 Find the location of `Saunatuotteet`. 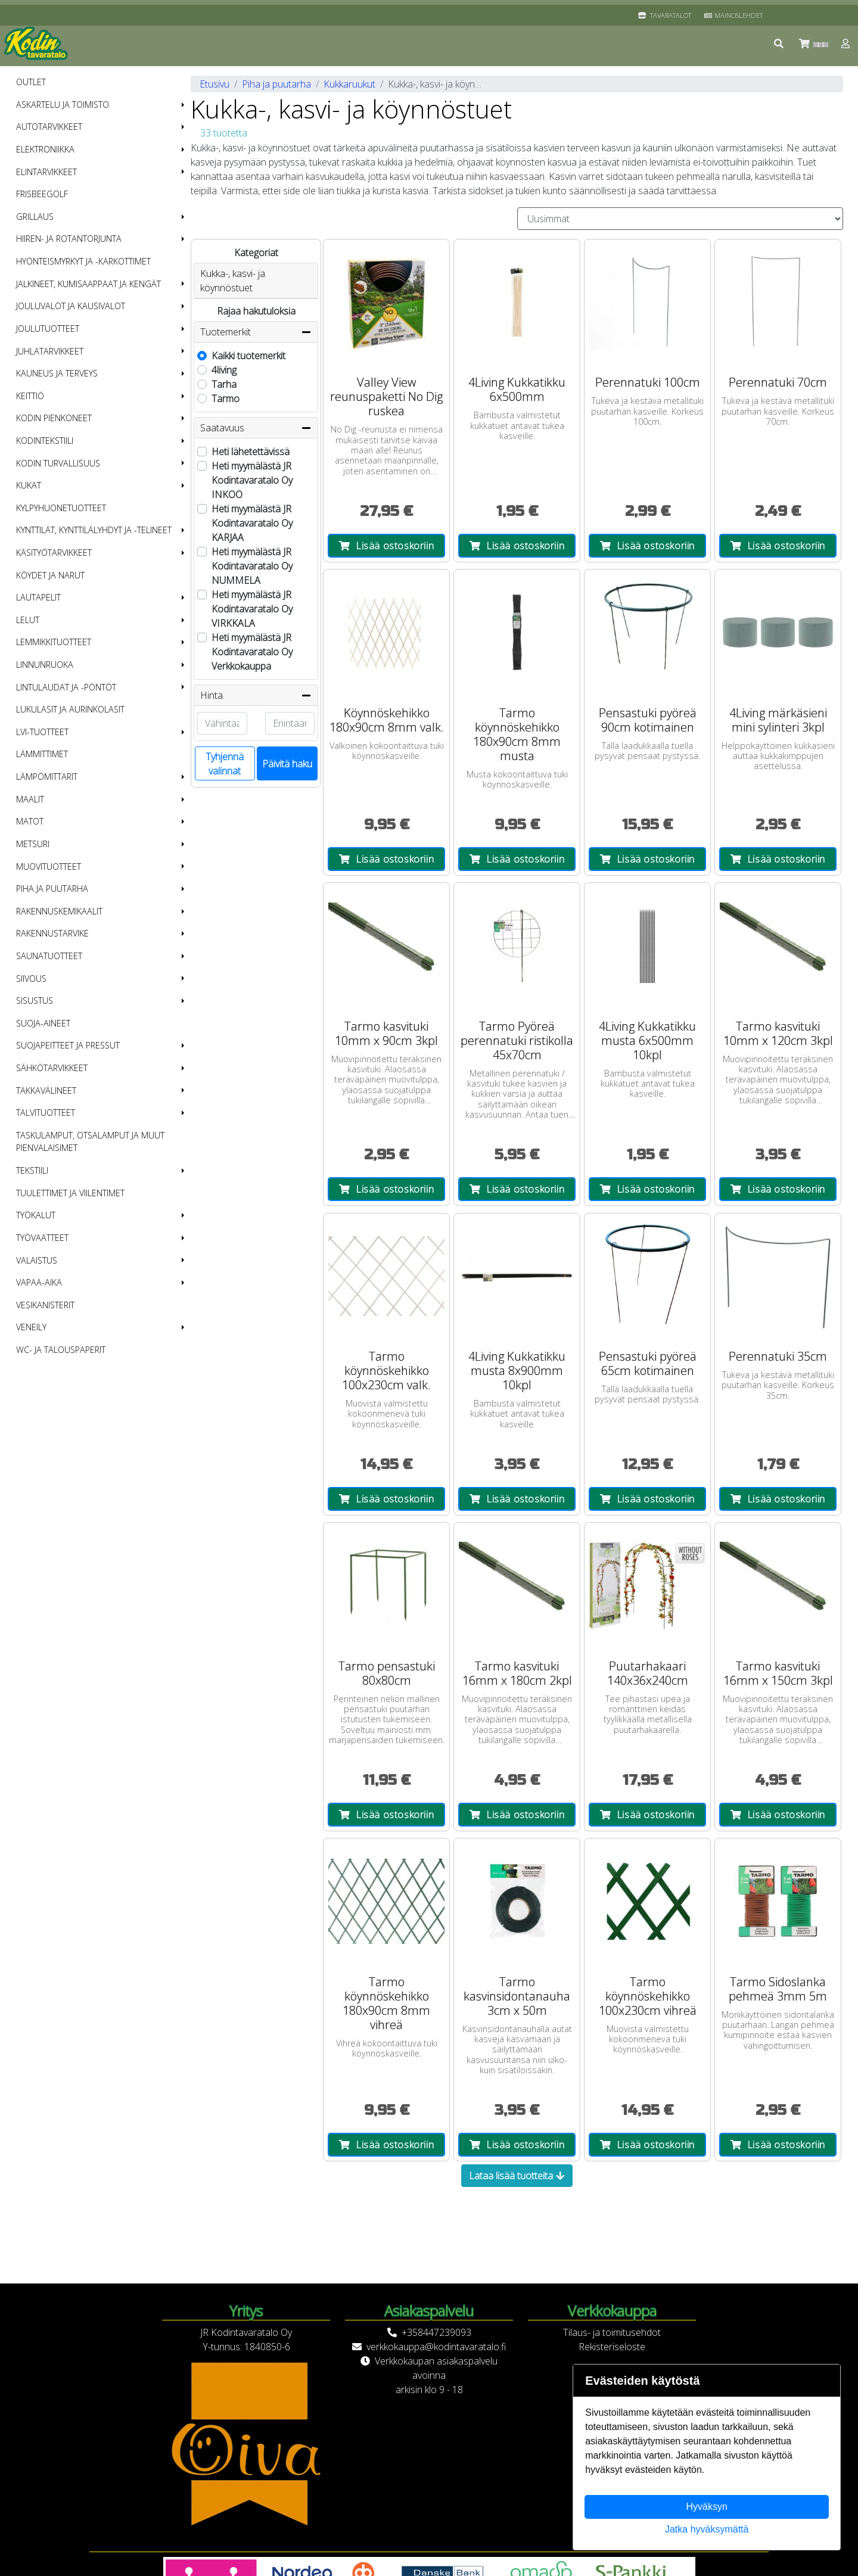

Saunatuotteet is located at coordinates (49, 956).